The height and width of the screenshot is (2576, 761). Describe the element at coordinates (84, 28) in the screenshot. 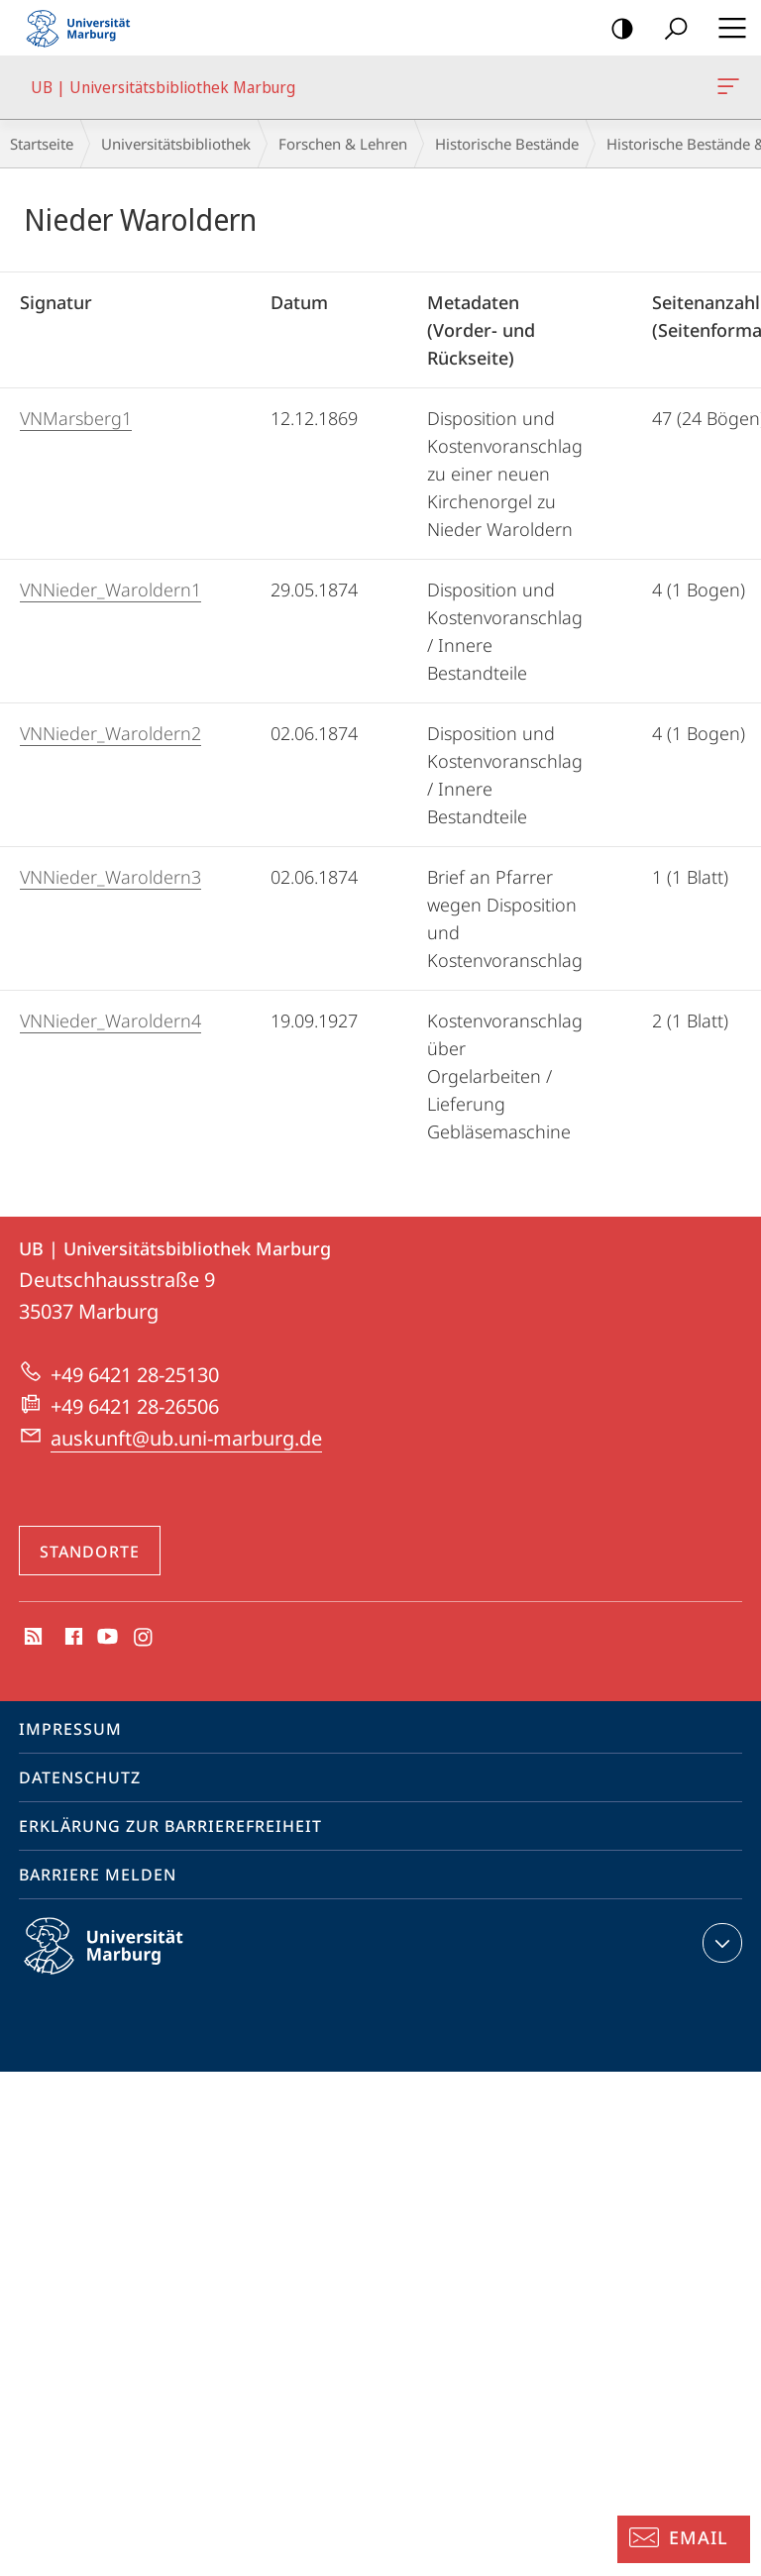

I see `Philipps-Universität Marburg - Startseite` at that location.